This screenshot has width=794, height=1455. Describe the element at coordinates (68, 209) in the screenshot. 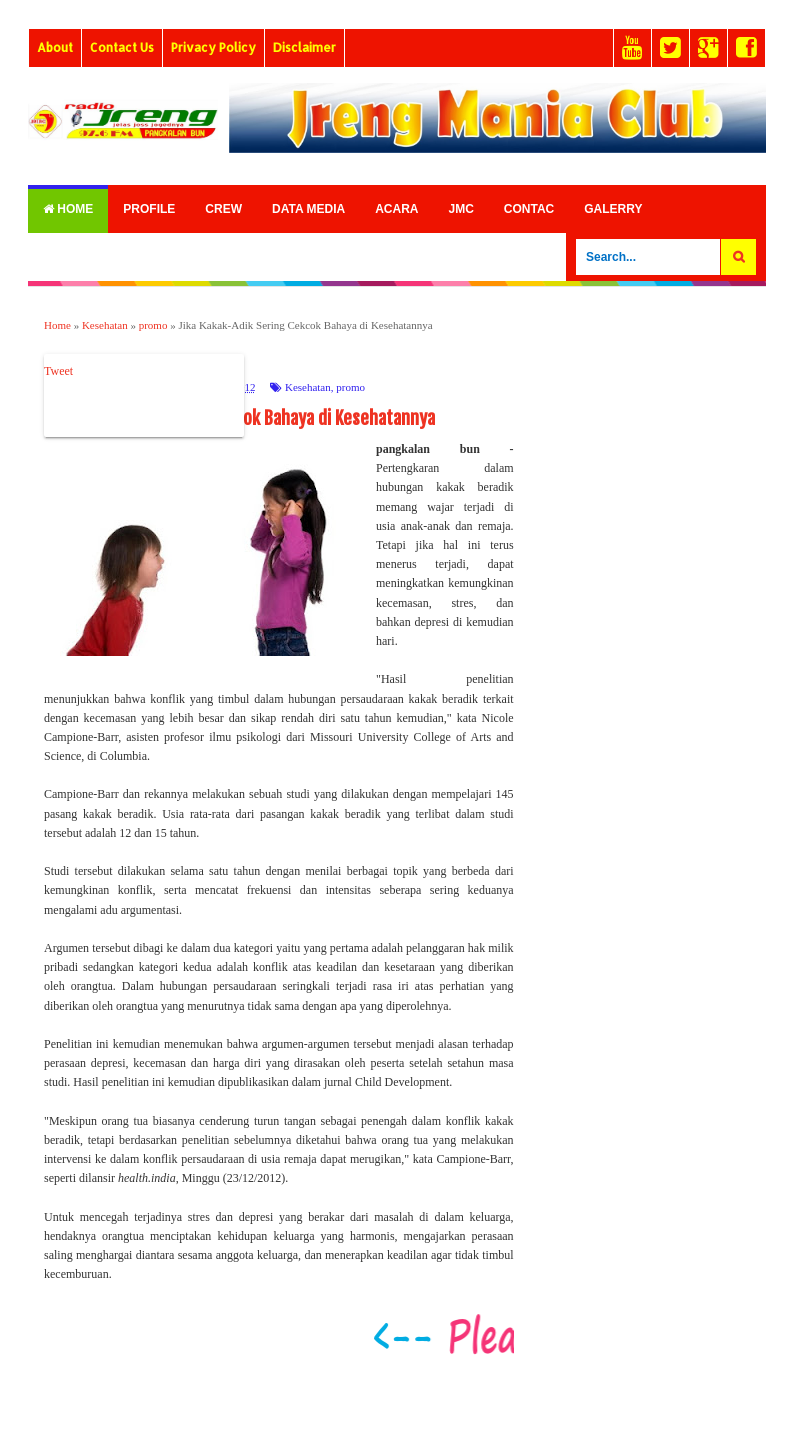

I see `Home` at that location.